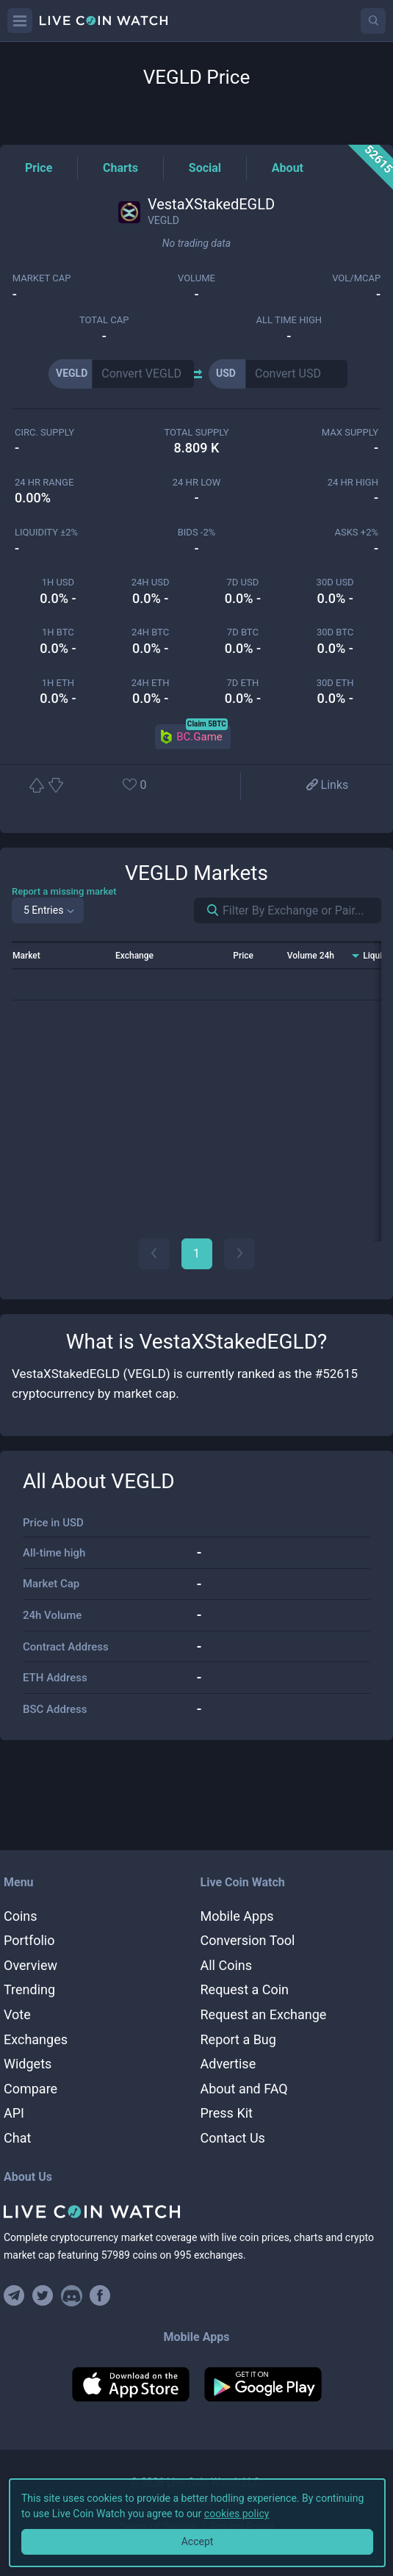 The height and width of the screenshot is (2576, 393). I want to click on 7d BTC, so click(243, 632).